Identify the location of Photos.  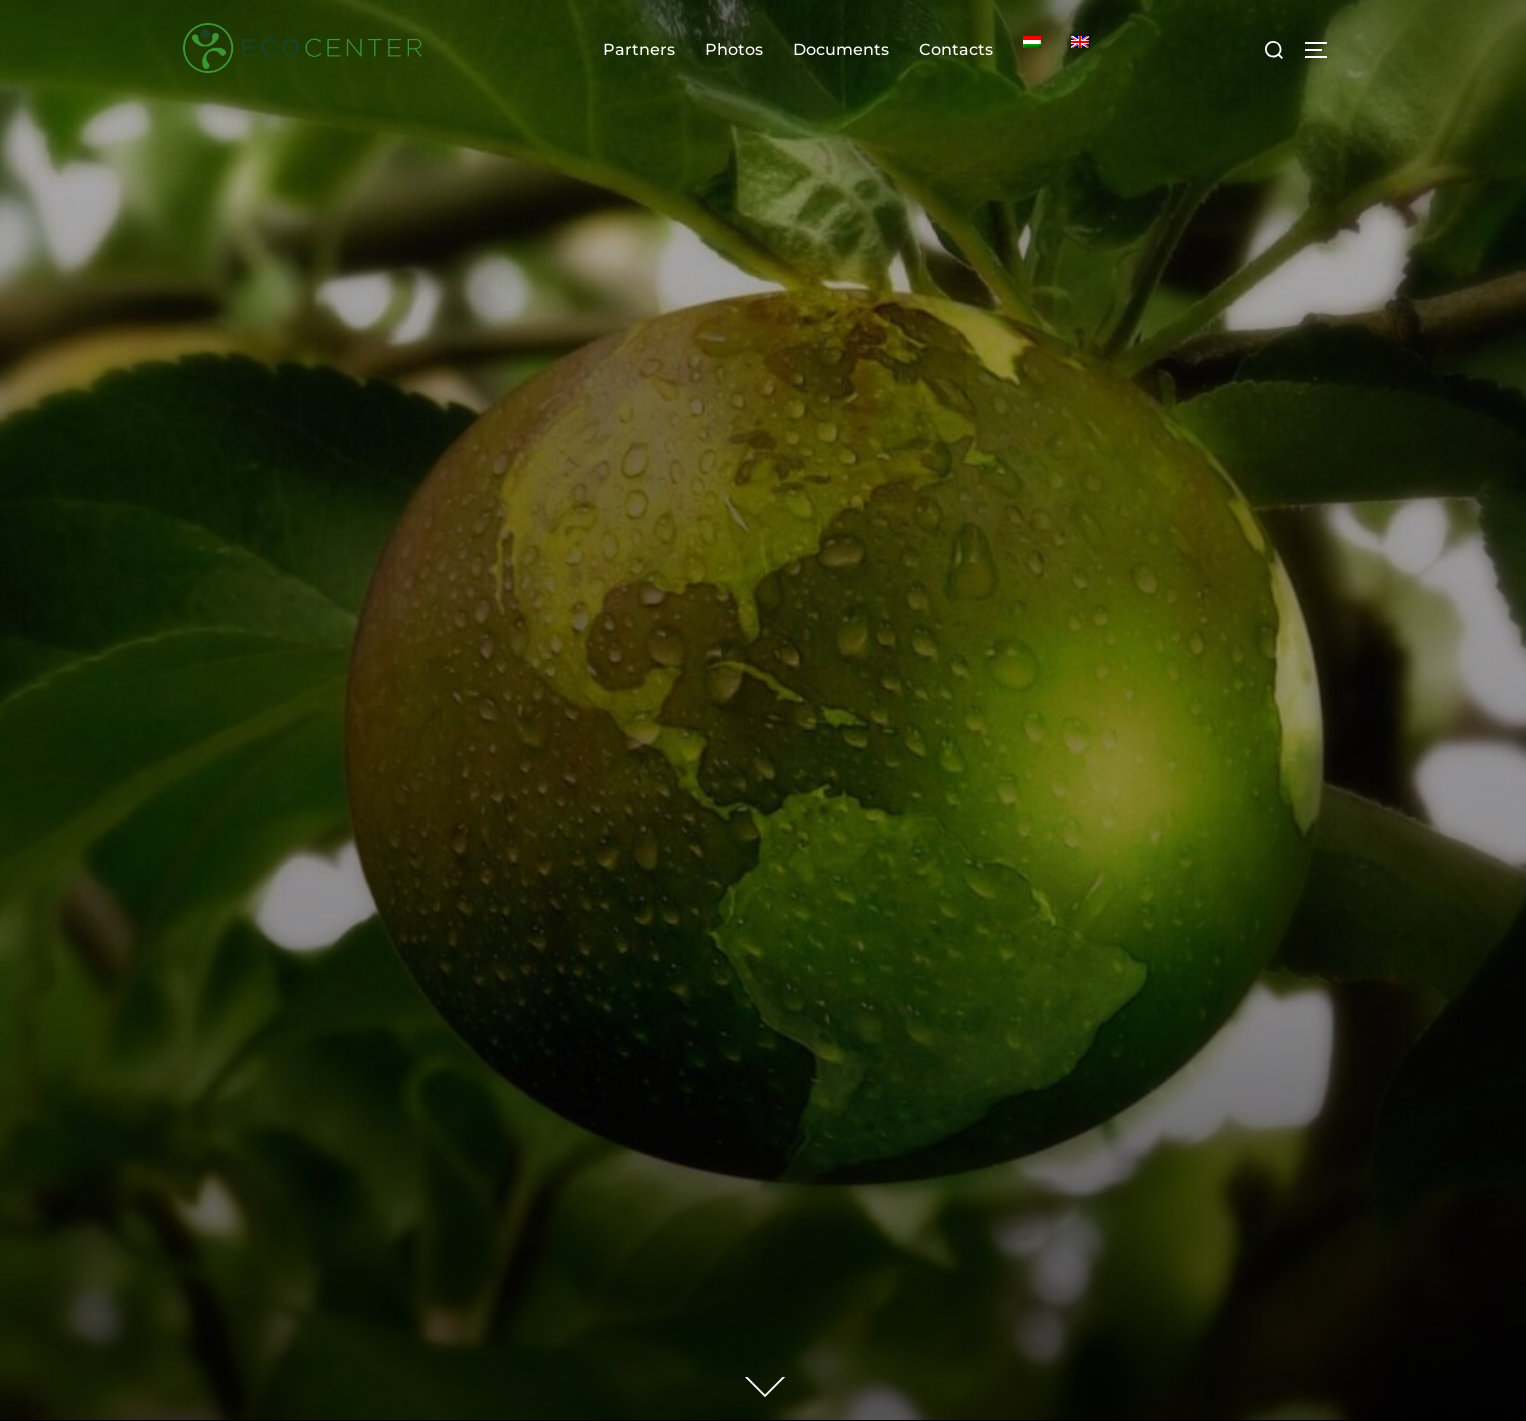
(734, 49).